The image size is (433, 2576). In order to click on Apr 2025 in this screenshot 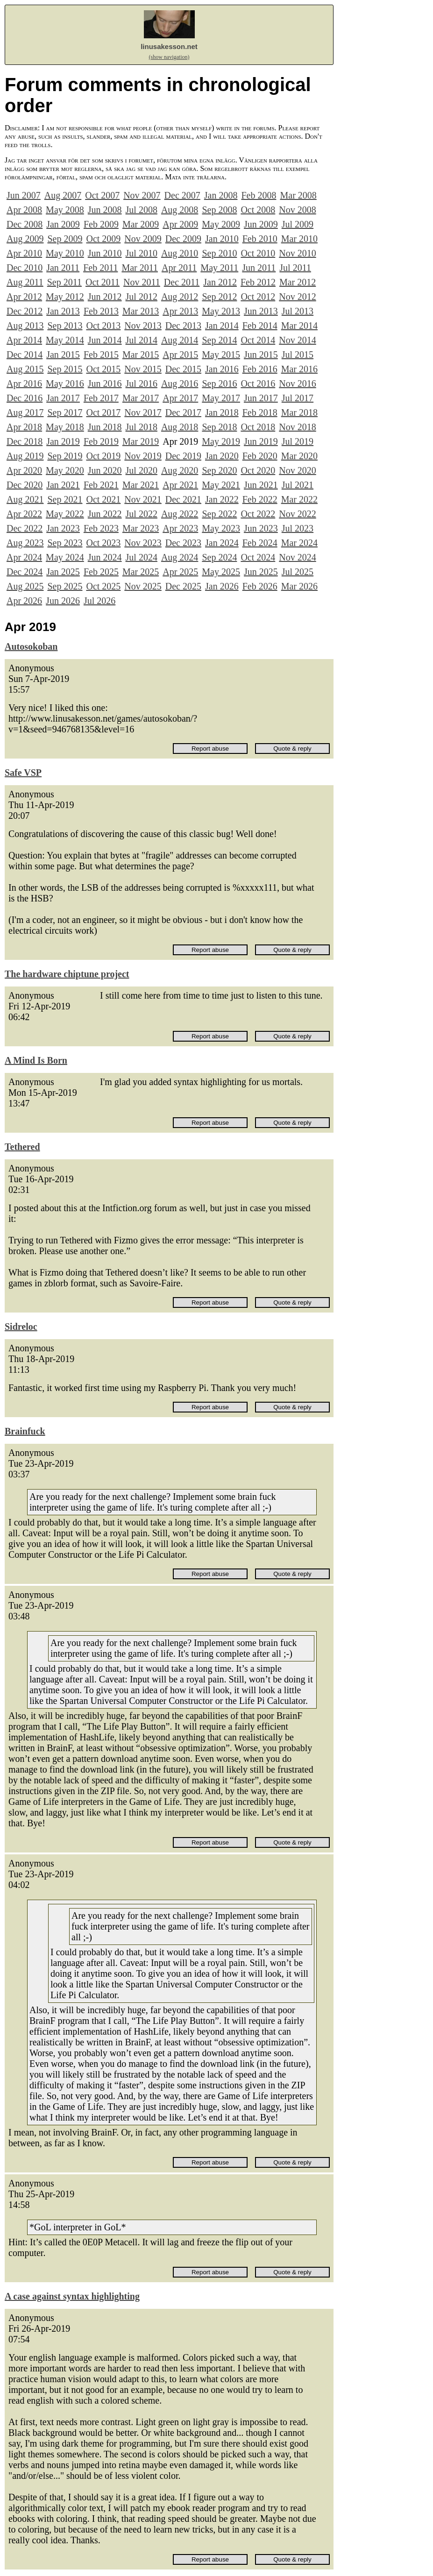, I will do `click(180, 572)`.